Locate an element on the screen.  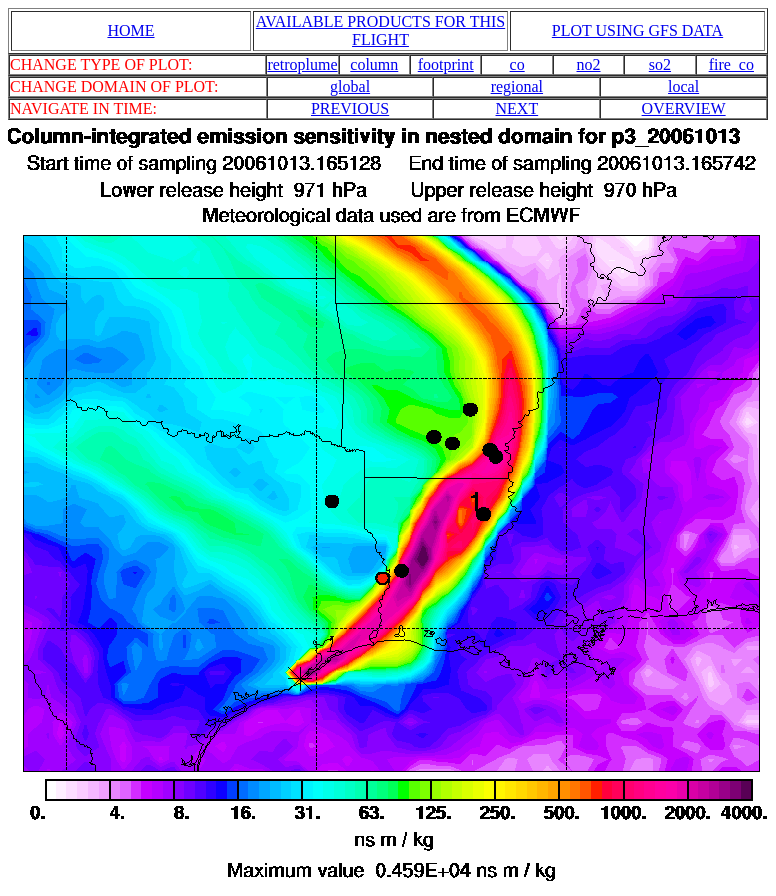
PLOT USING GFS DATA is located at coordinates (637, 30).